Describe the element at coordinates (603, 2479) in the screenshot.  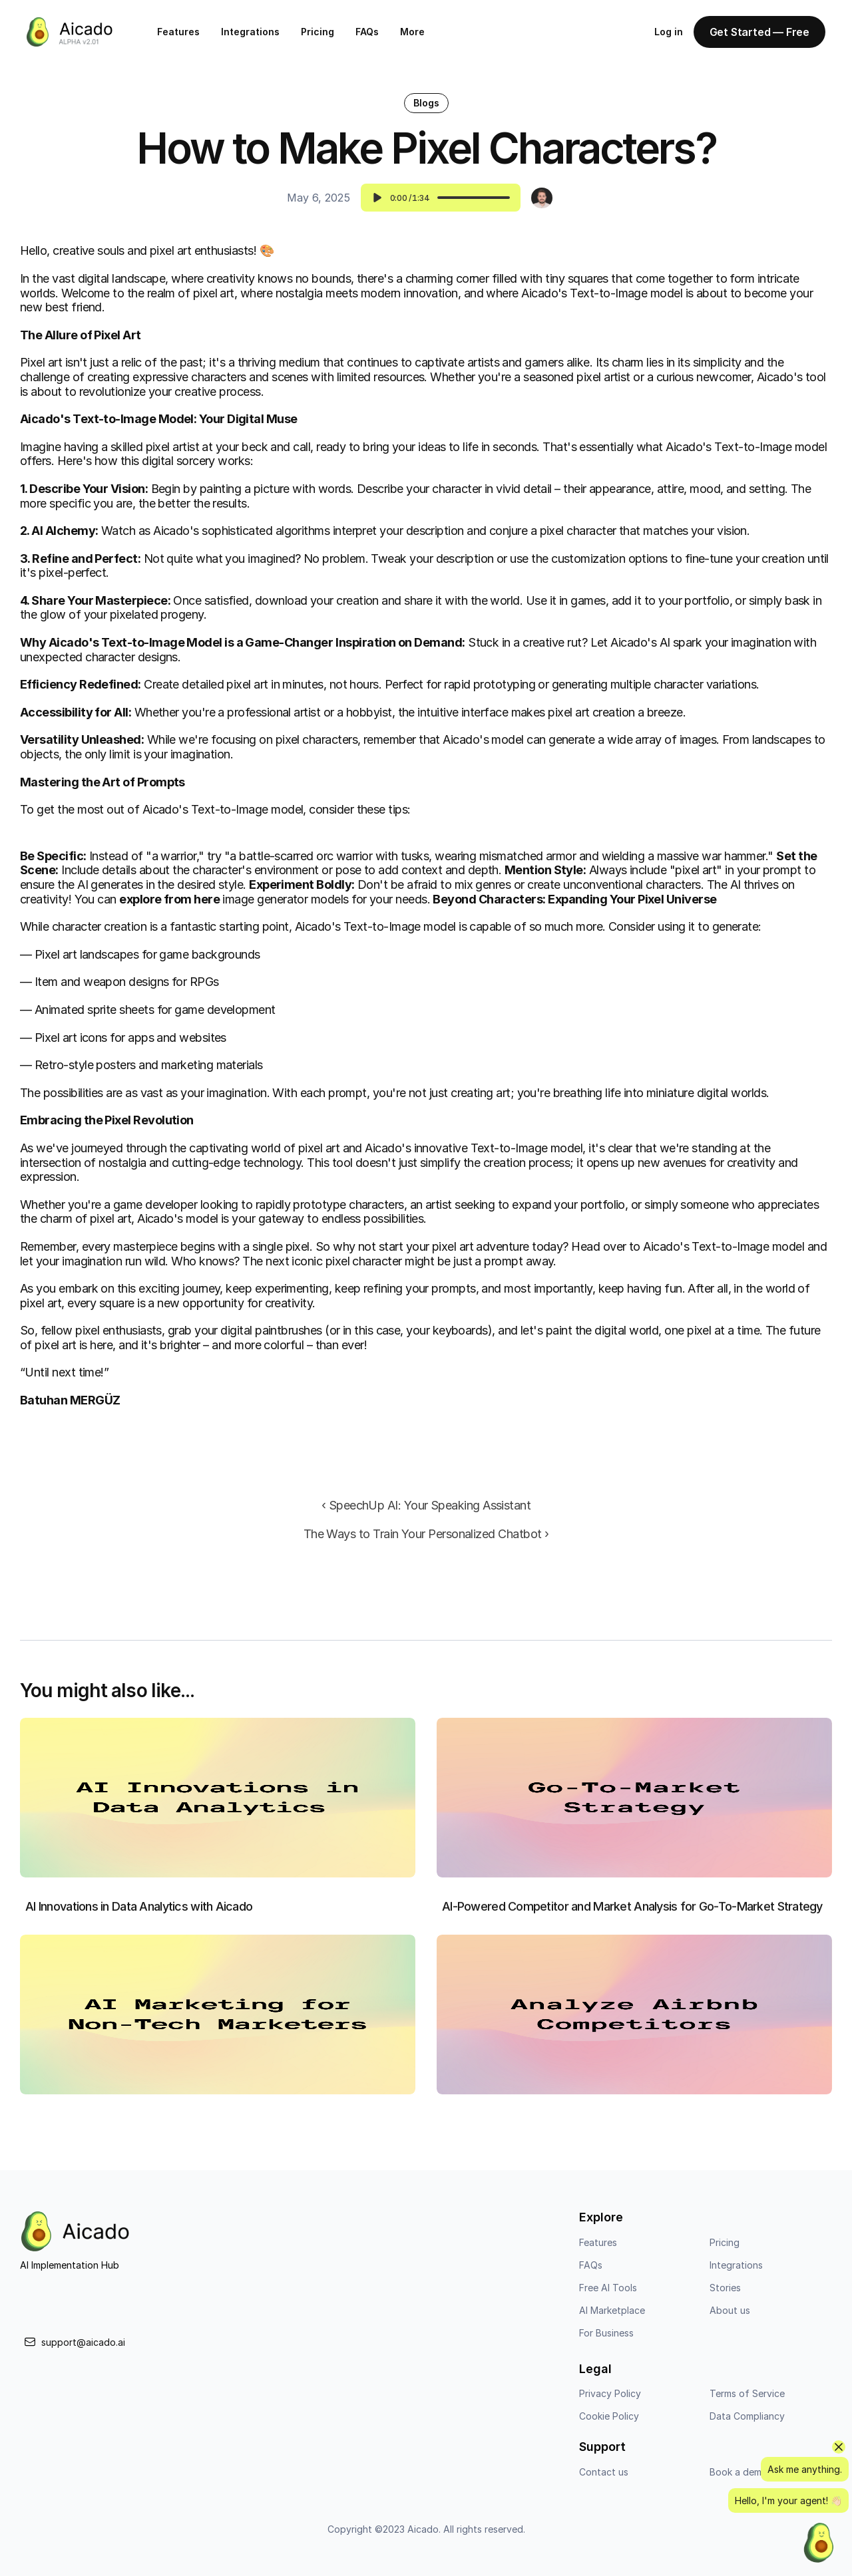
I see `Contact us` at that location.